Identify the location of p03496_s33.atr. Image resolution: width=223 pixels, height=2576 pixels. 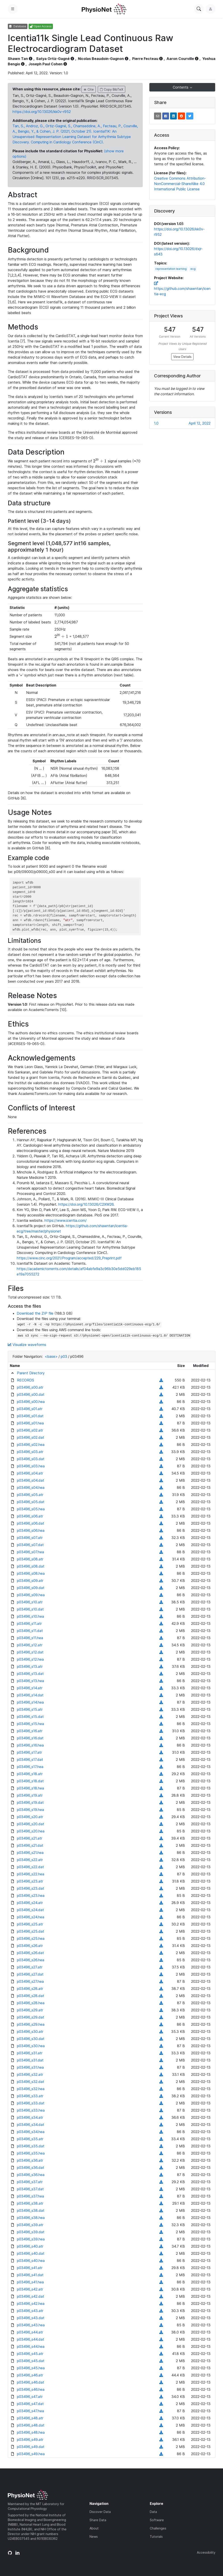
(30, 2096).